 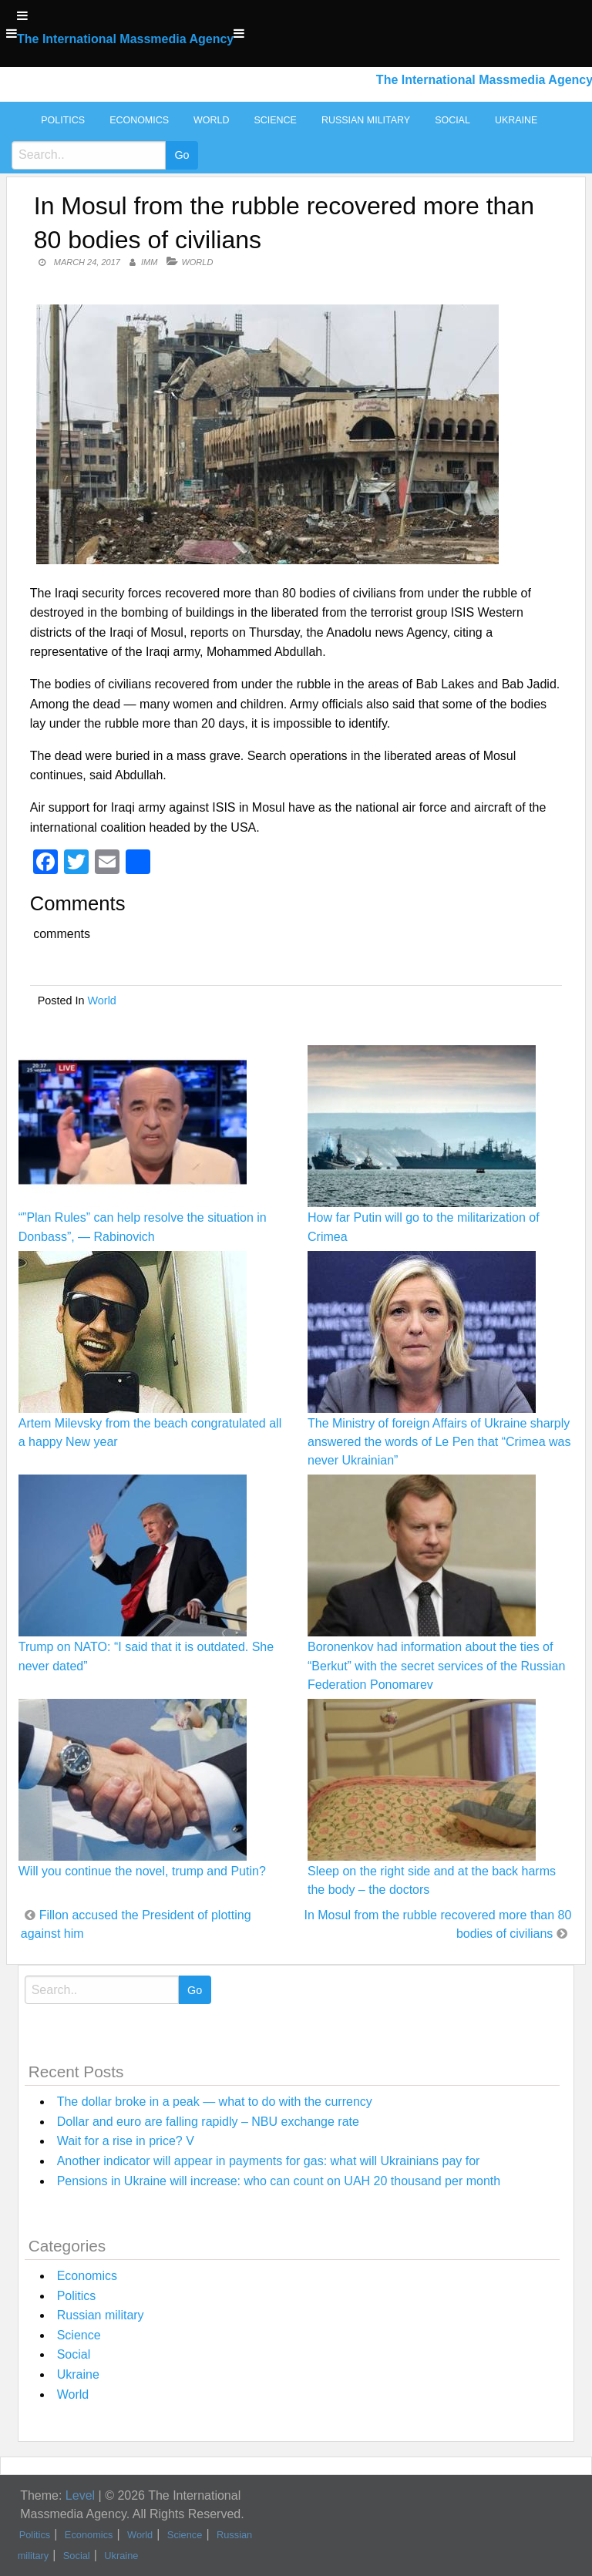 What do you see at coordinates (268, 2160) in the screenshot?
I see `Another indicator will appear in payments for gas: what will Ukrainians pay for` at bounding box center [268, 2160].